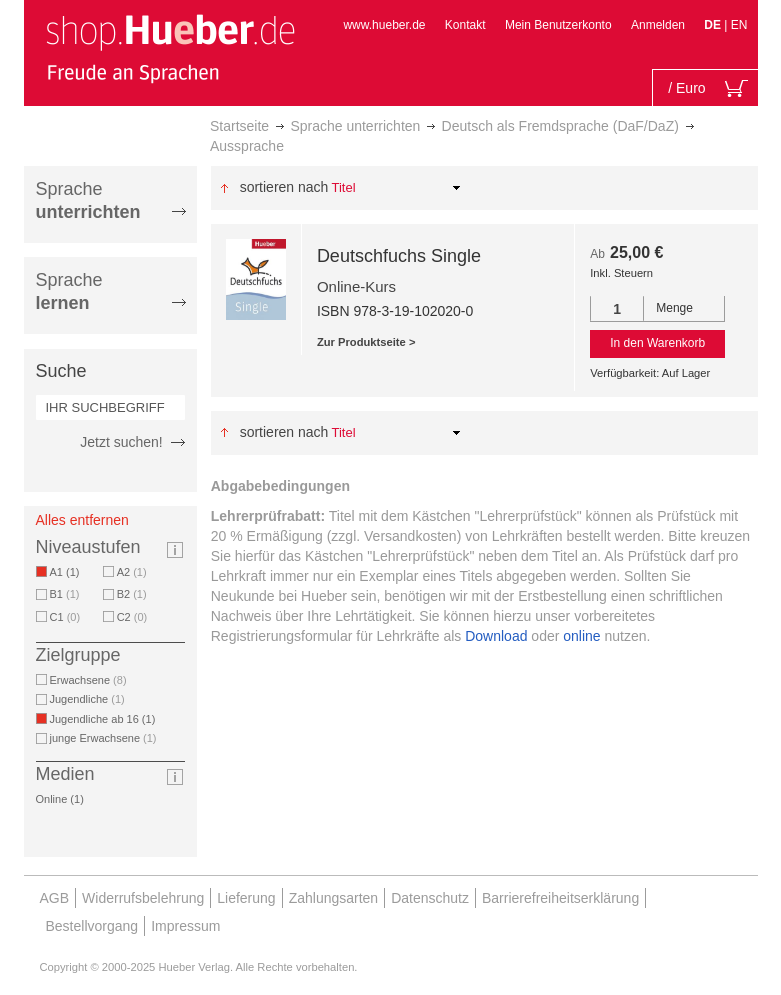  I want to click on A1, so click(68, 572).